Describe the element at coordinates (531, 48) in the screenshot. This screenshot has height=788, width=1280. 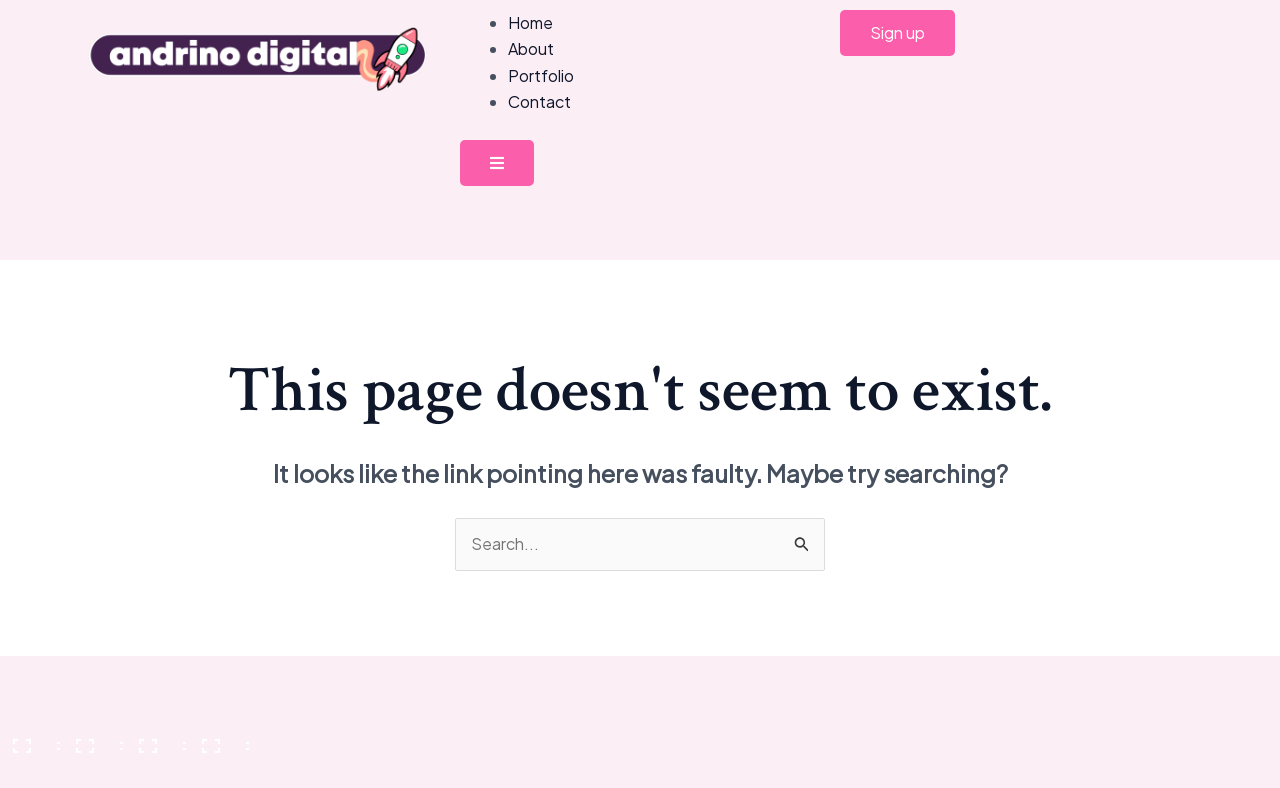
I see `About` at that location.